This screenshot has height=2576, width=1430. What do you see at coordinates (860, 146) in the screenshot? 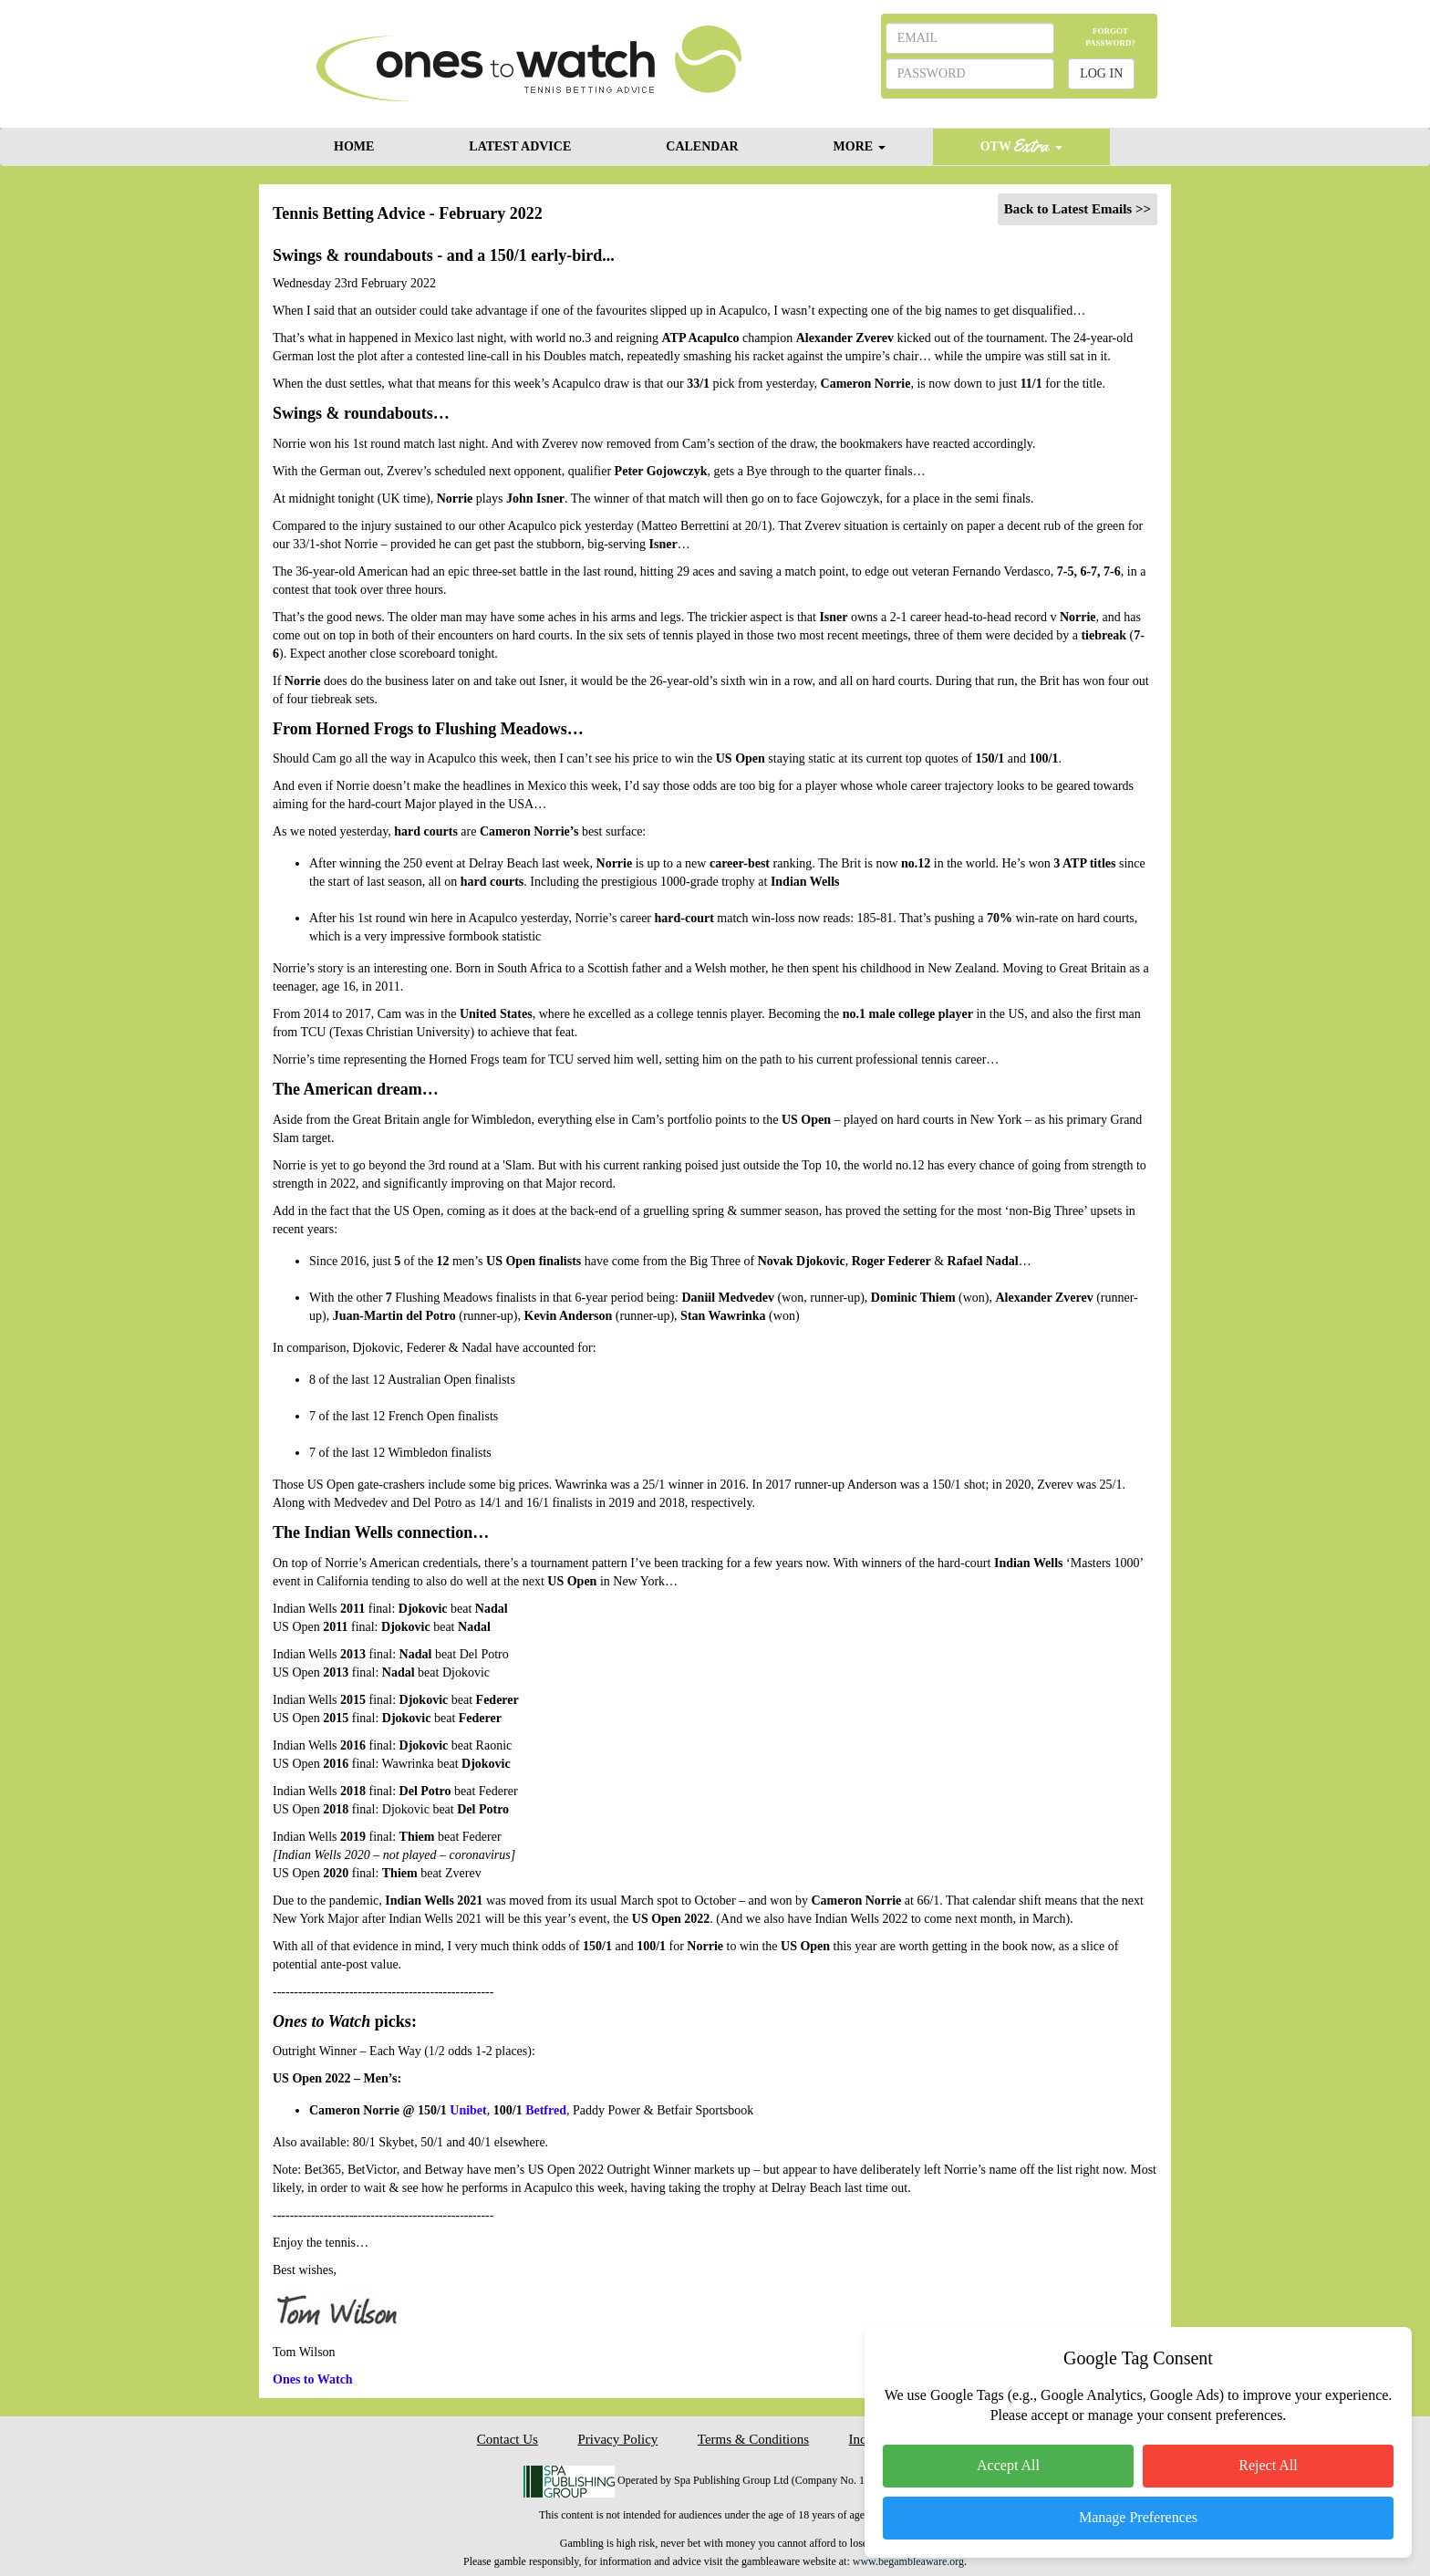
I see `MORE [button]` at bounding box center [860, 146].